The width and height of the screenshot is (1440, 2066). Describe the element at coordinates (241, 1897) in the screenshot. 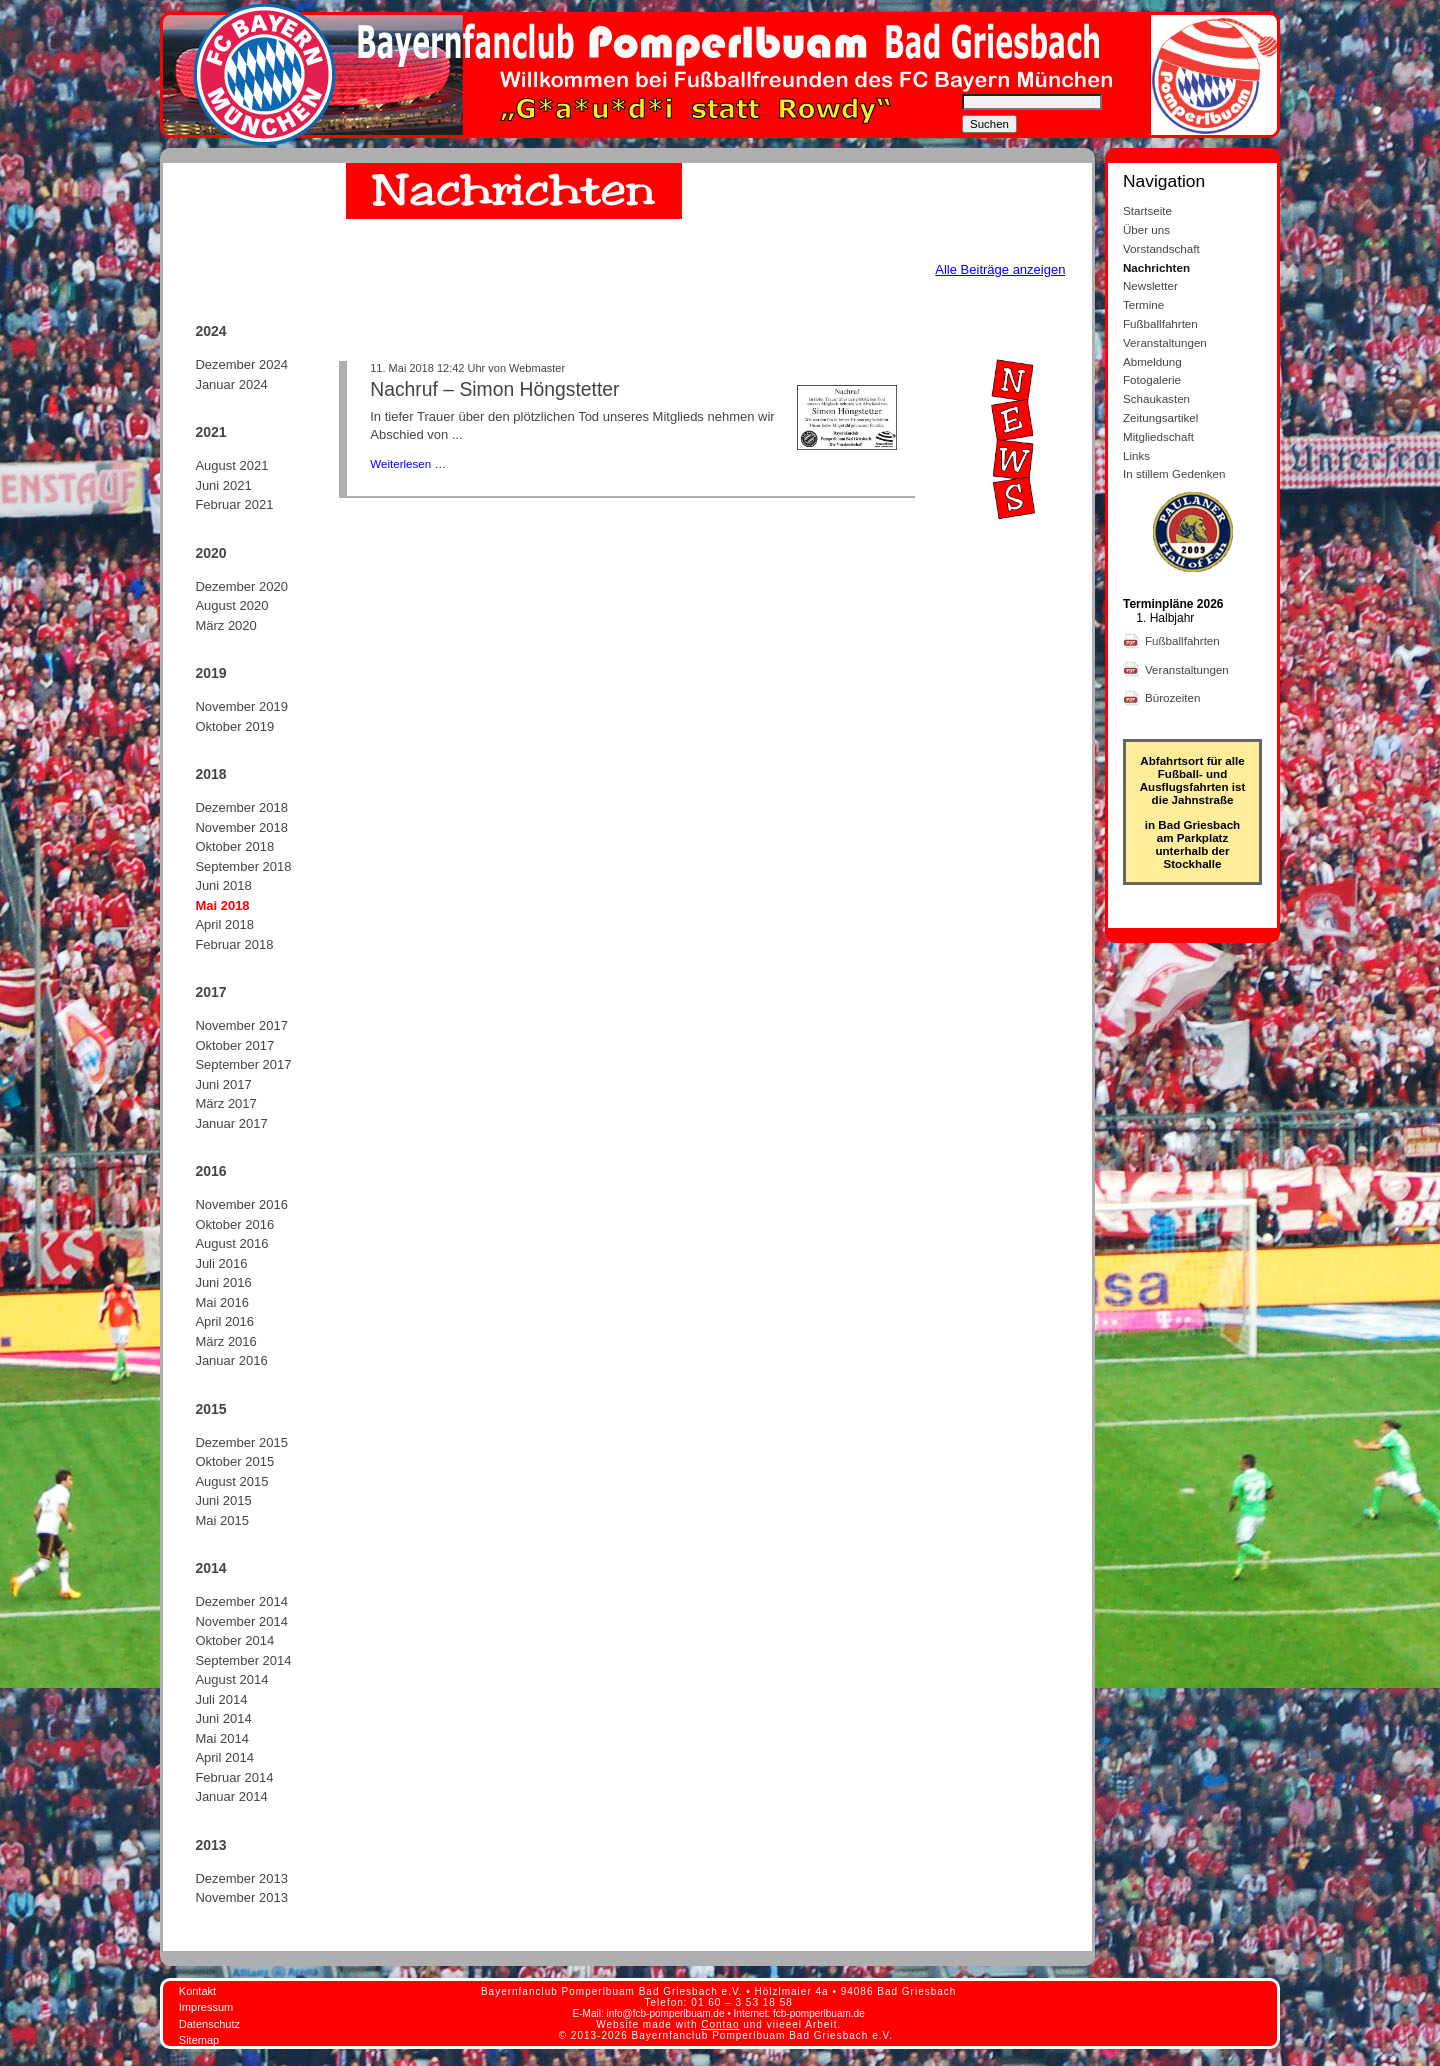

I see `November 2013` at that location.